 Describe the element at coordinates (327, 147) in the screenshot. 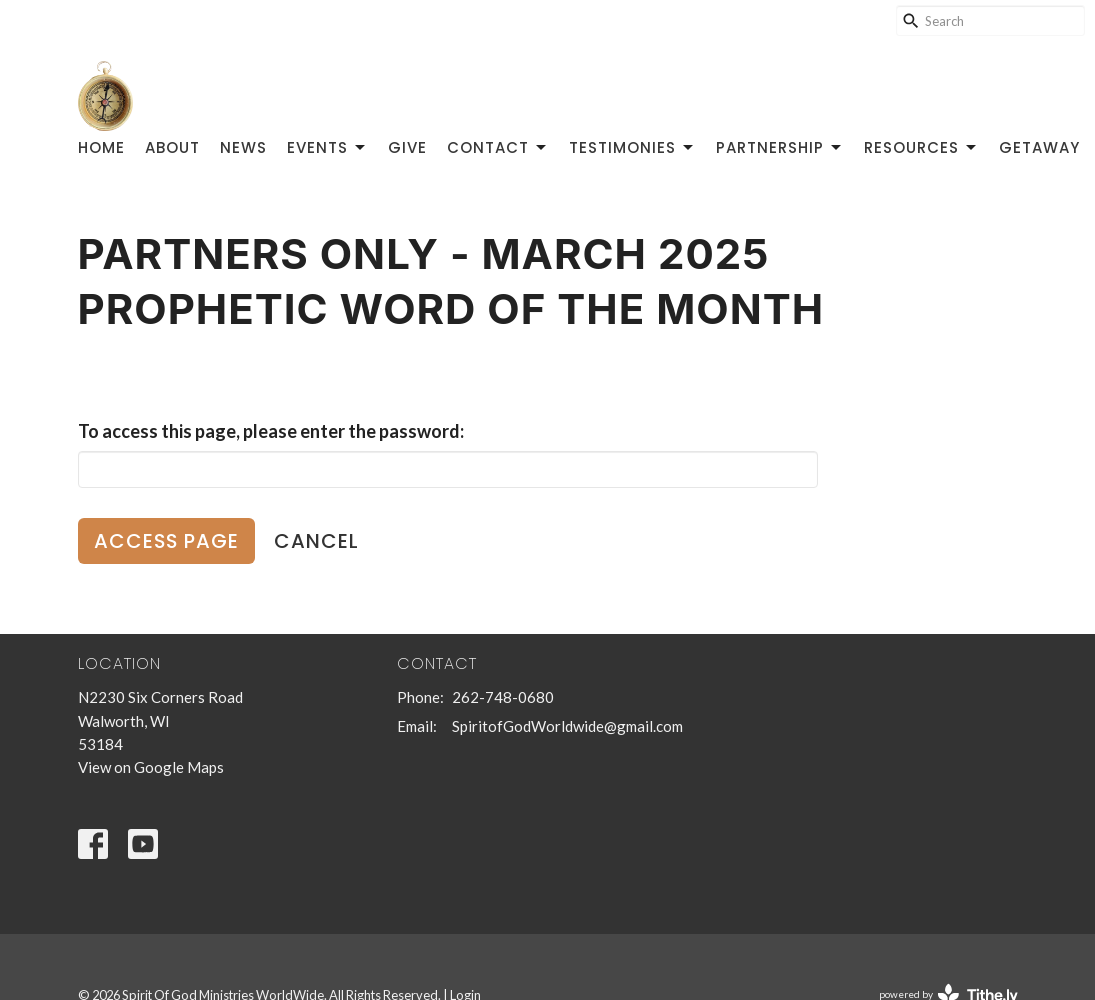

I see `Events` at that location.